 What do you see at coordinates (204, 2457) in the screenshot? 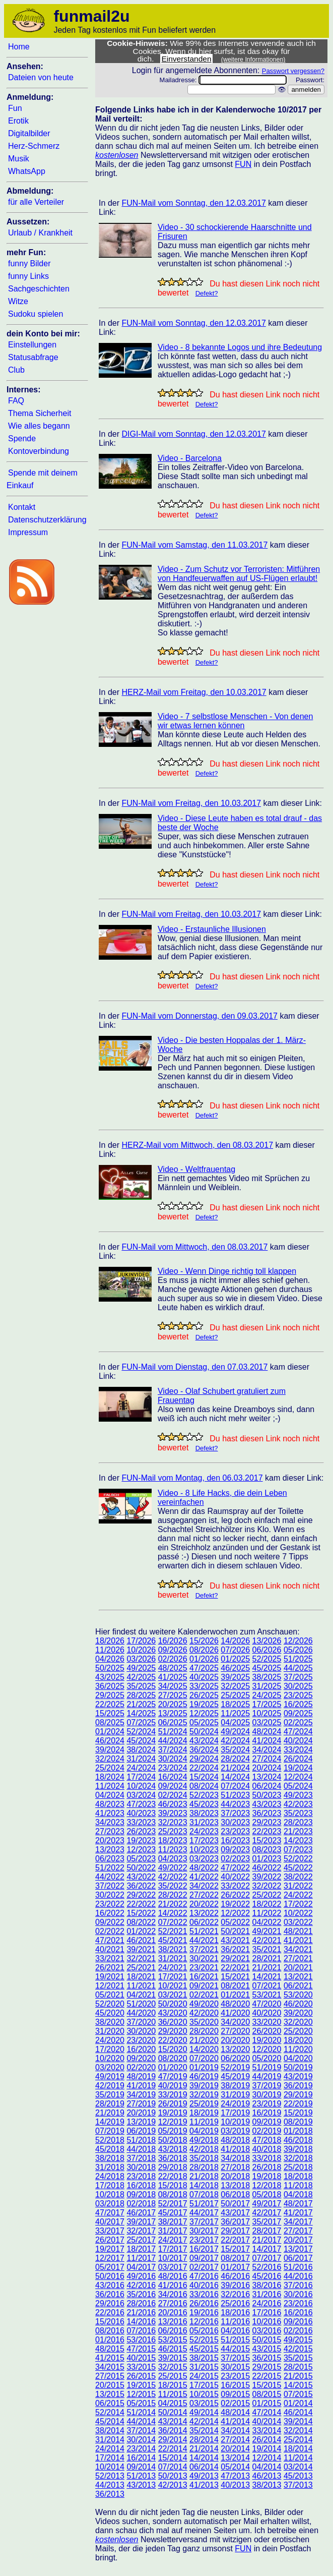
I see `14/2014` at bounding box center [204, 2457].